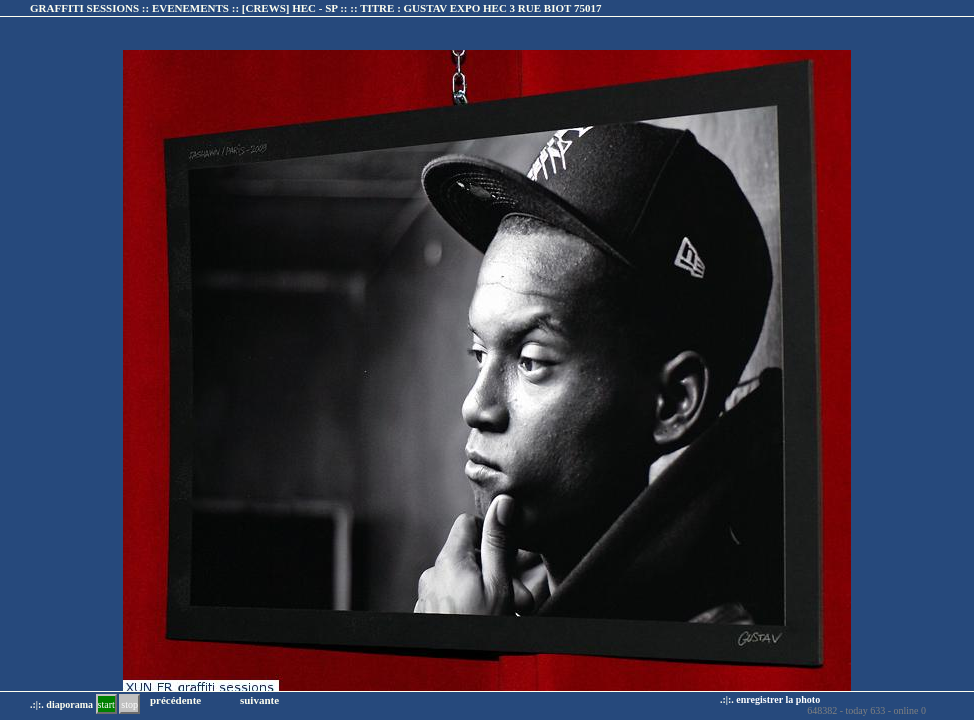  Describe the element at coordinates (778, 699) in the screenshot. I see `enregistrer la photo` at that location.